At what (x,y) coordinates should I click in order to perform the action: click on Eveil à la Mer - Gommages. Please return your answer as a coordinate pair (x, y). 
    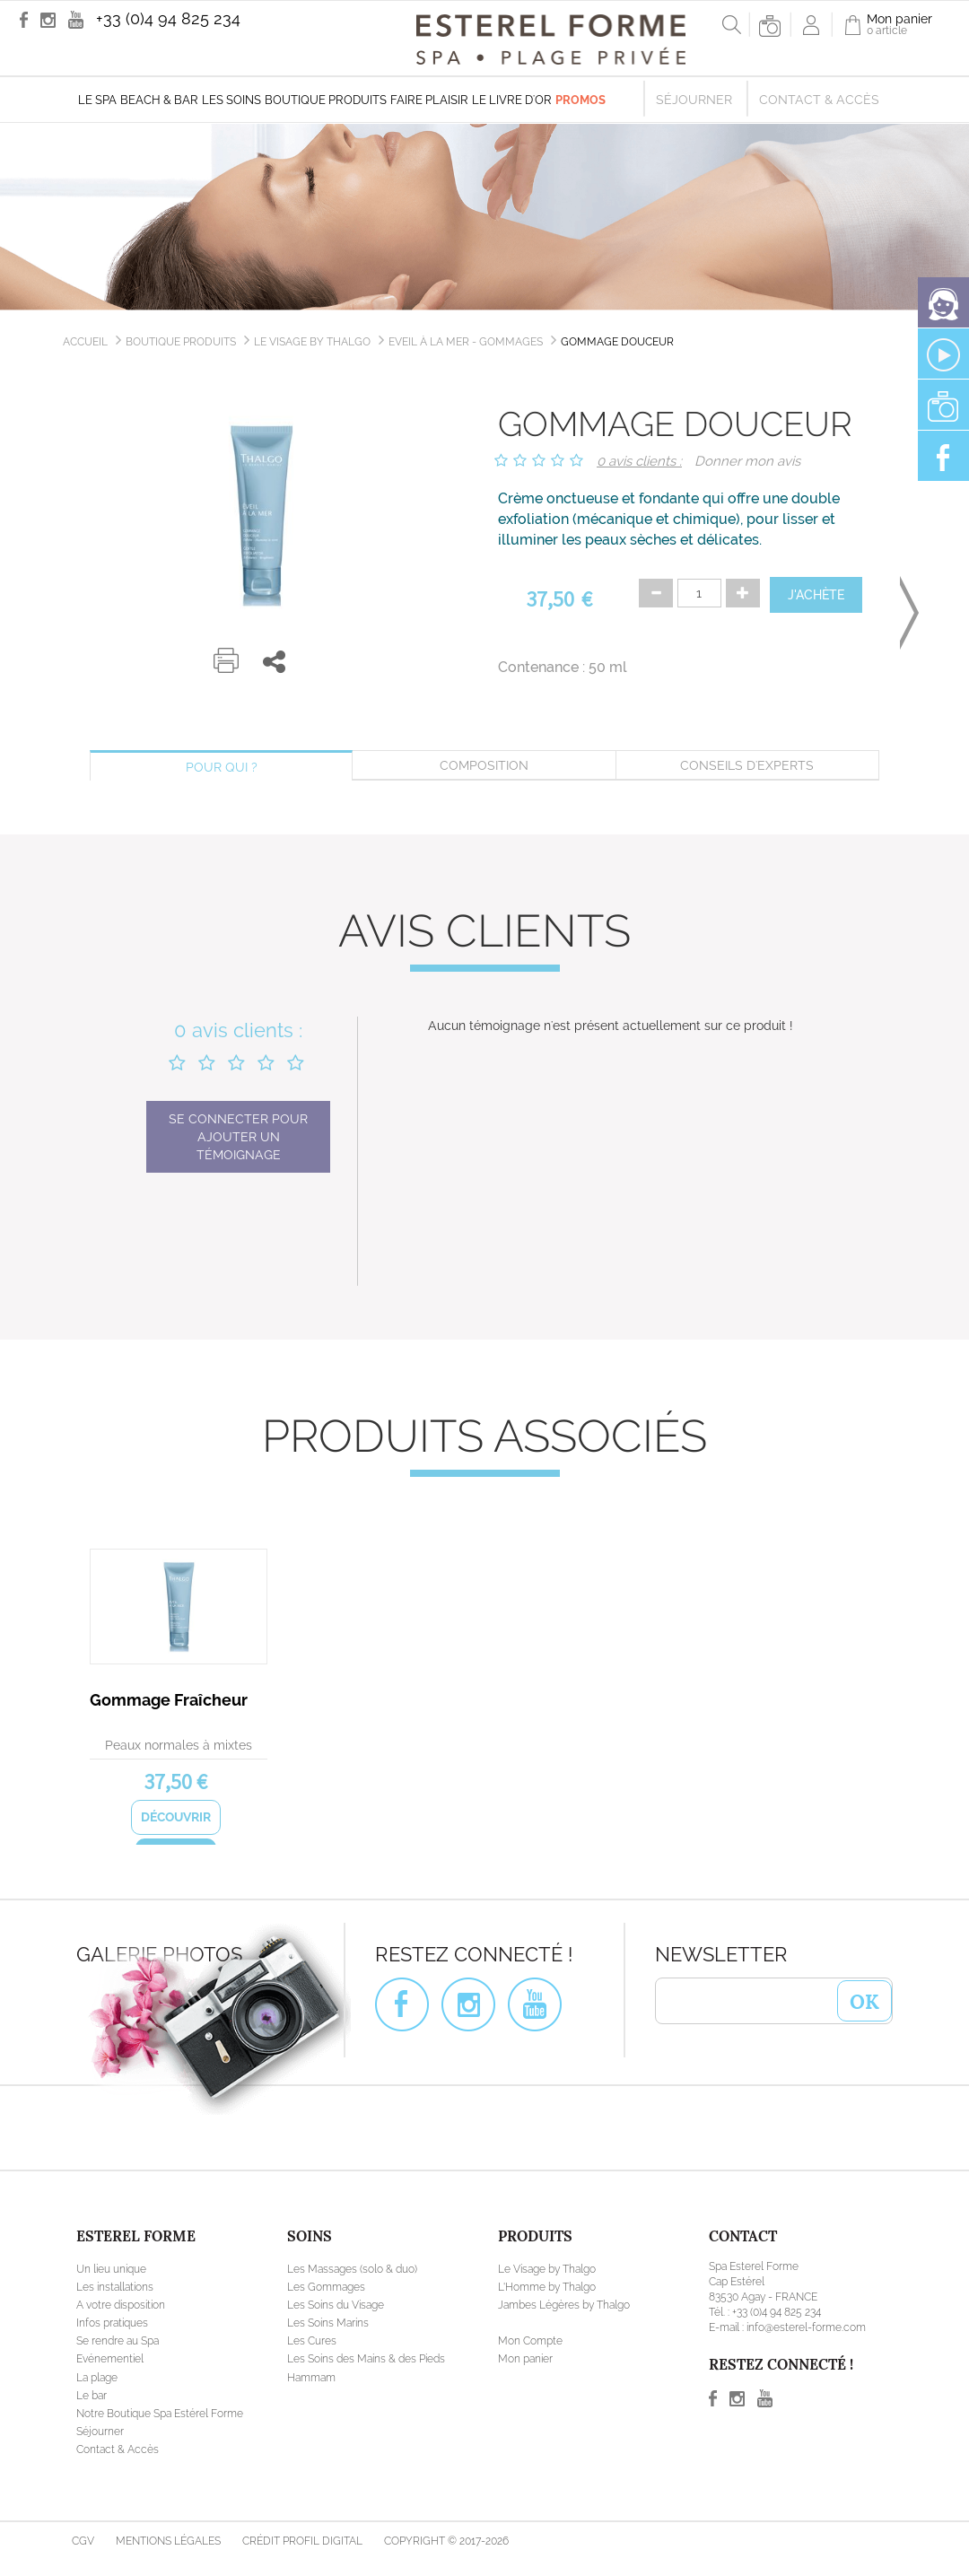
    Looking at the image, I should click on (465, 342).